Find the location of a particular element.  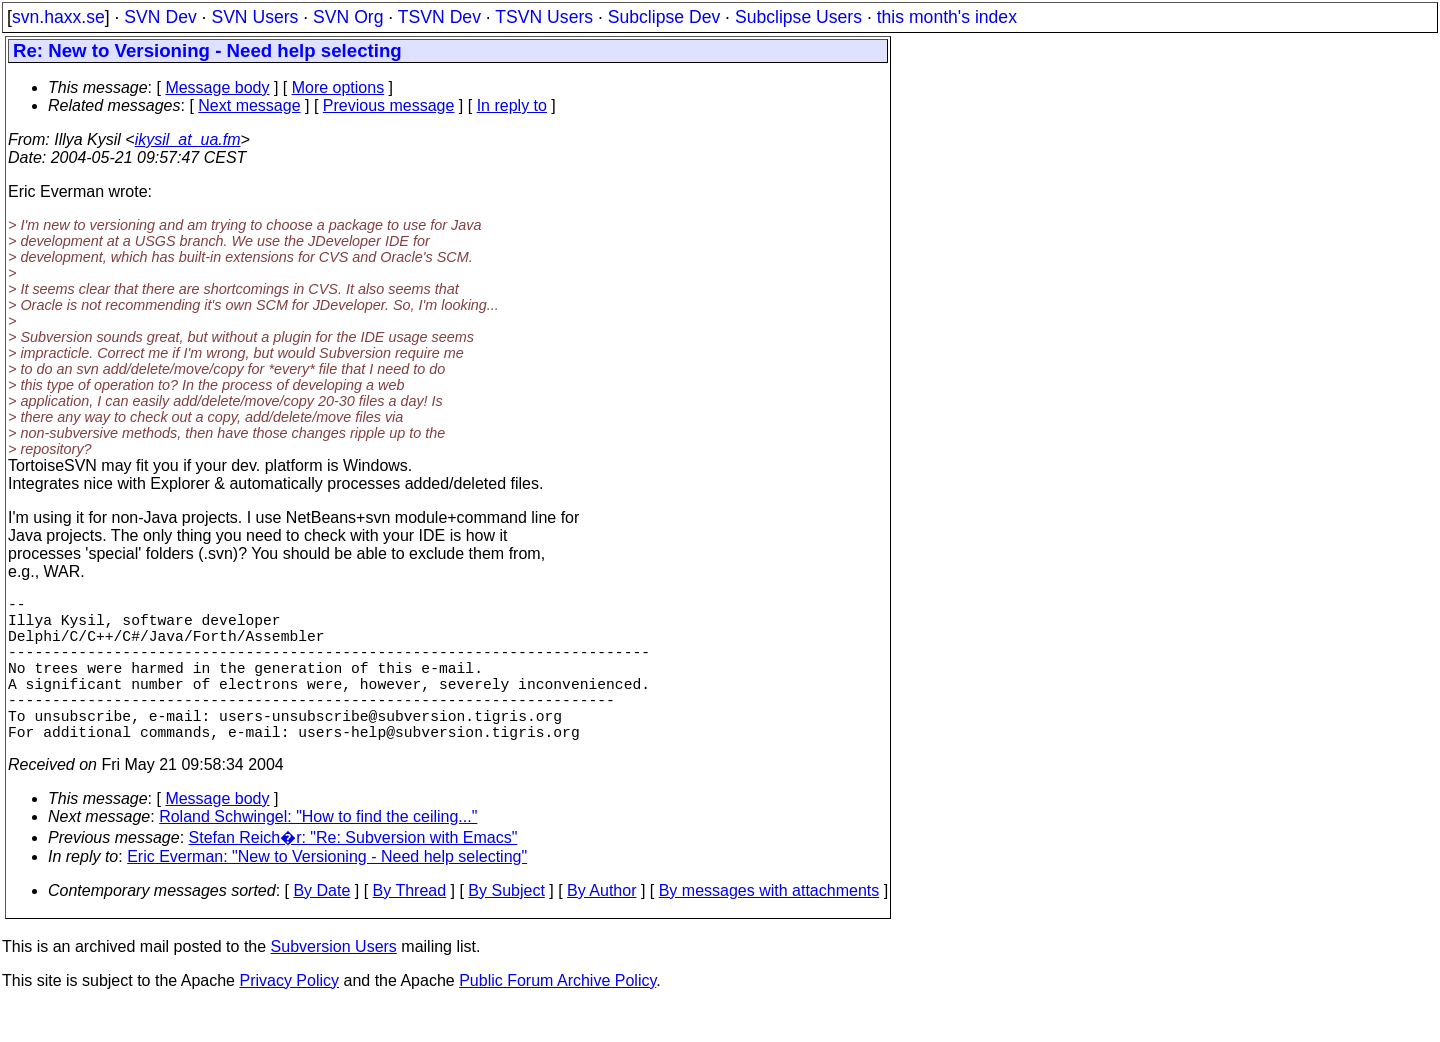

Message body is located at coordinates (217, 87).